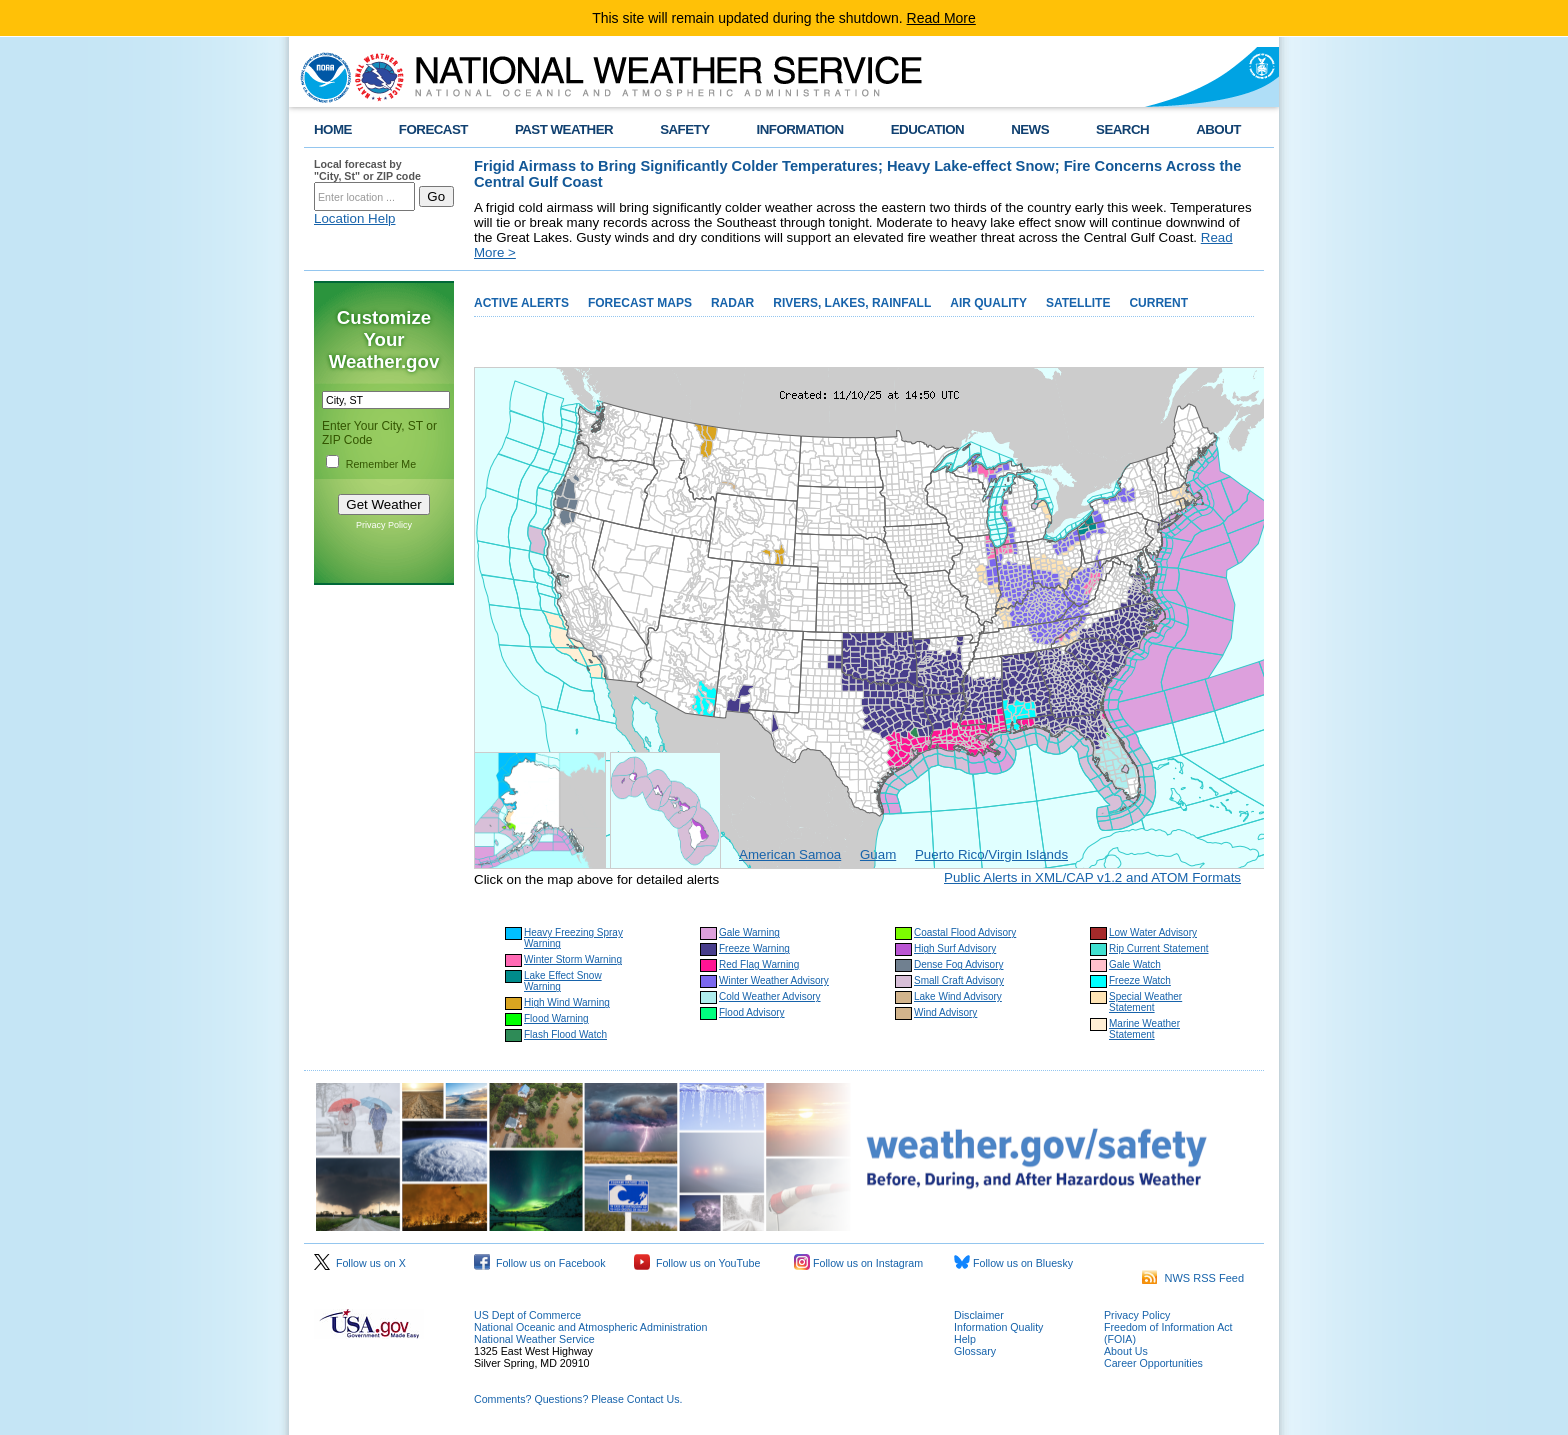 This screenshot has width=1568, height=1435. What do you see at coordinates (979, 1315) in the screenshot?
I see `Disclaimer` at bounding box center [979, 1315].